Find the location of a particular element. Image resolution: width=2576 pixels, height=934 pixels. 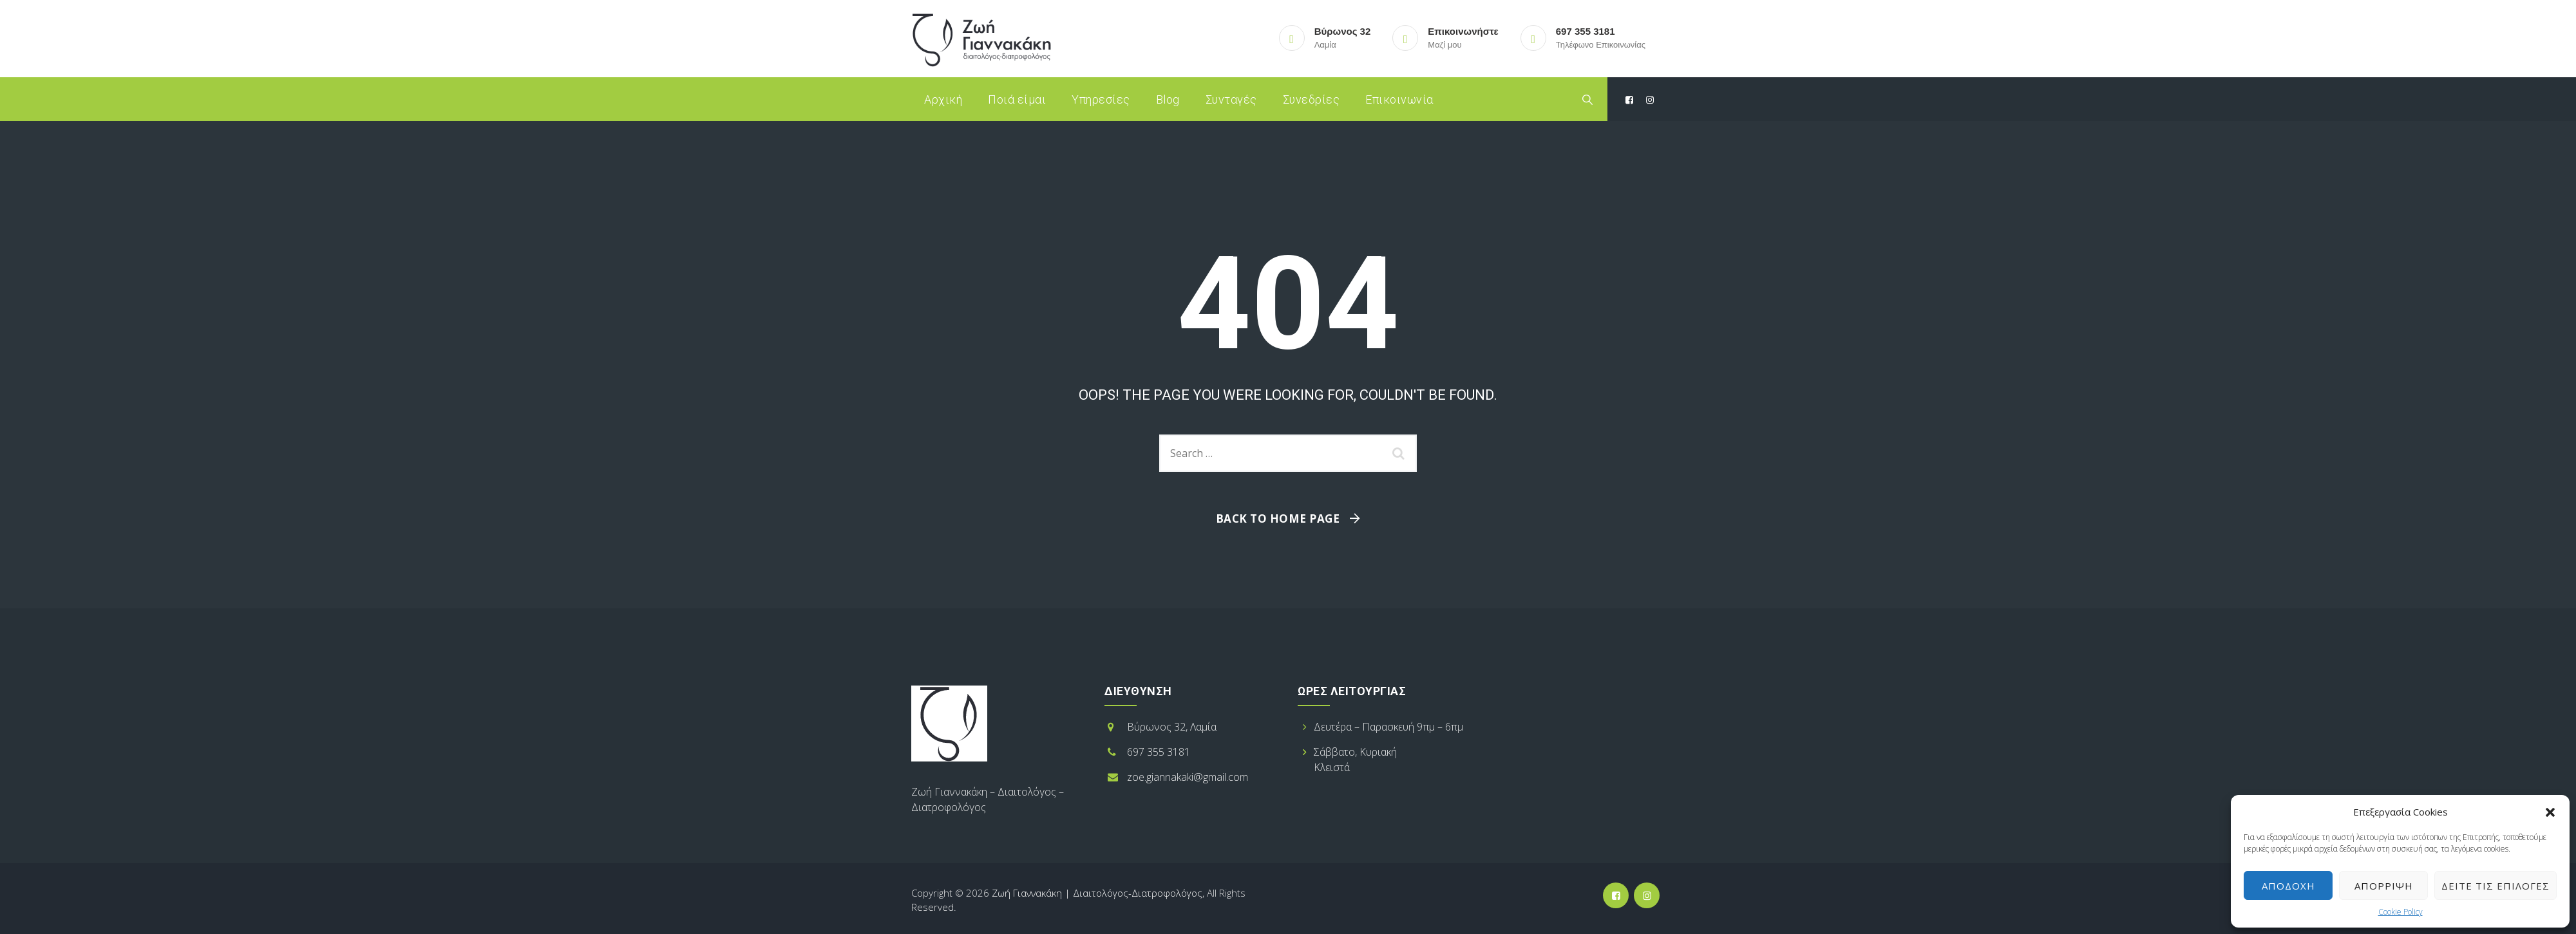

[button] is located at coordinates (2550, 811).